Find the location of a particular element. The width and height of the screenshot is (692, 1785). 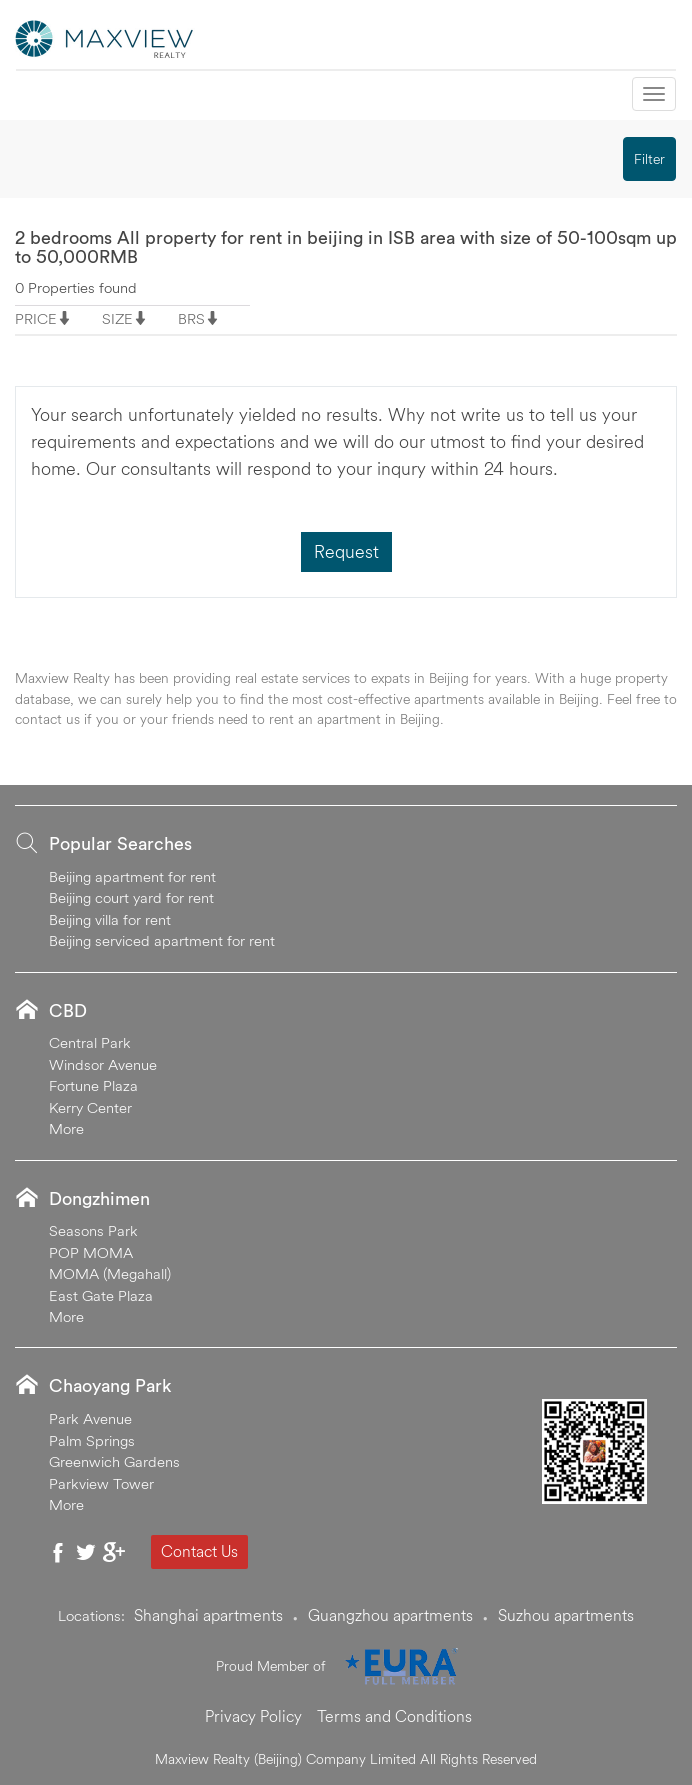

East Gate Plaza is located at coordinates (101, 1295).